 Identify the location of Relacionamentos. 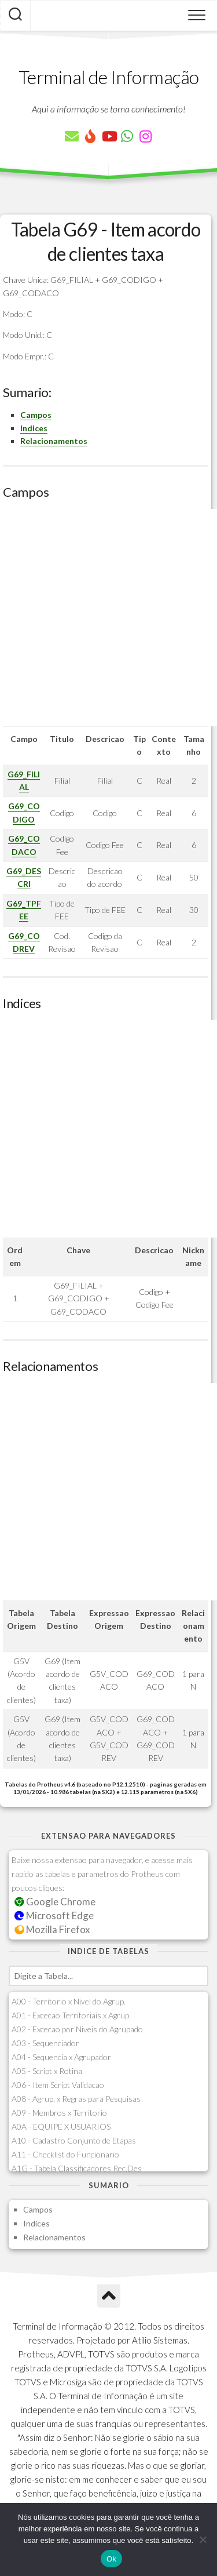
(53, 441).